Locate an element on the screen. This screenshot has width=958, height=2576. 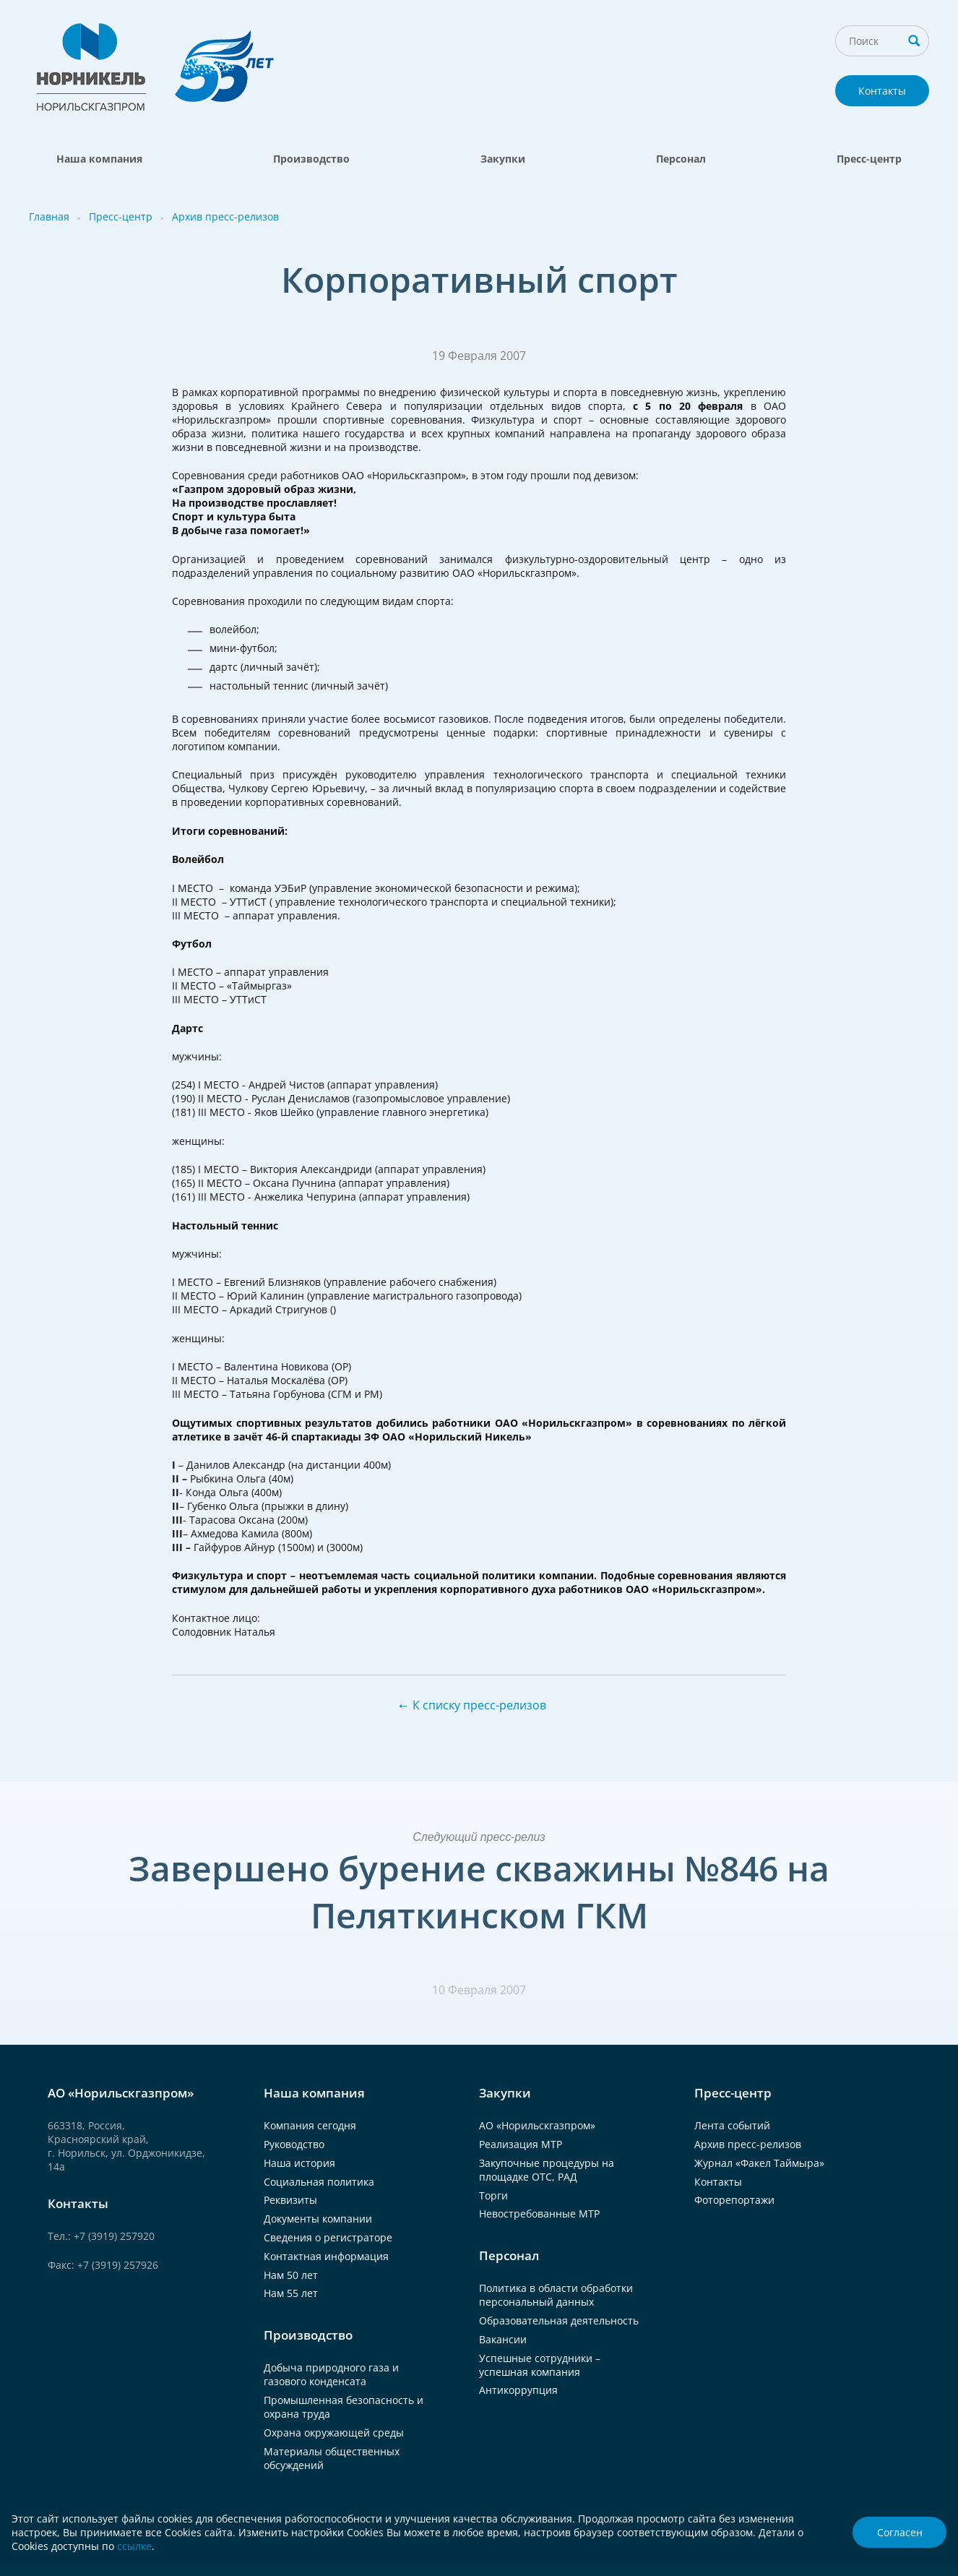
Руководство is located at coordinates (294, 2144).